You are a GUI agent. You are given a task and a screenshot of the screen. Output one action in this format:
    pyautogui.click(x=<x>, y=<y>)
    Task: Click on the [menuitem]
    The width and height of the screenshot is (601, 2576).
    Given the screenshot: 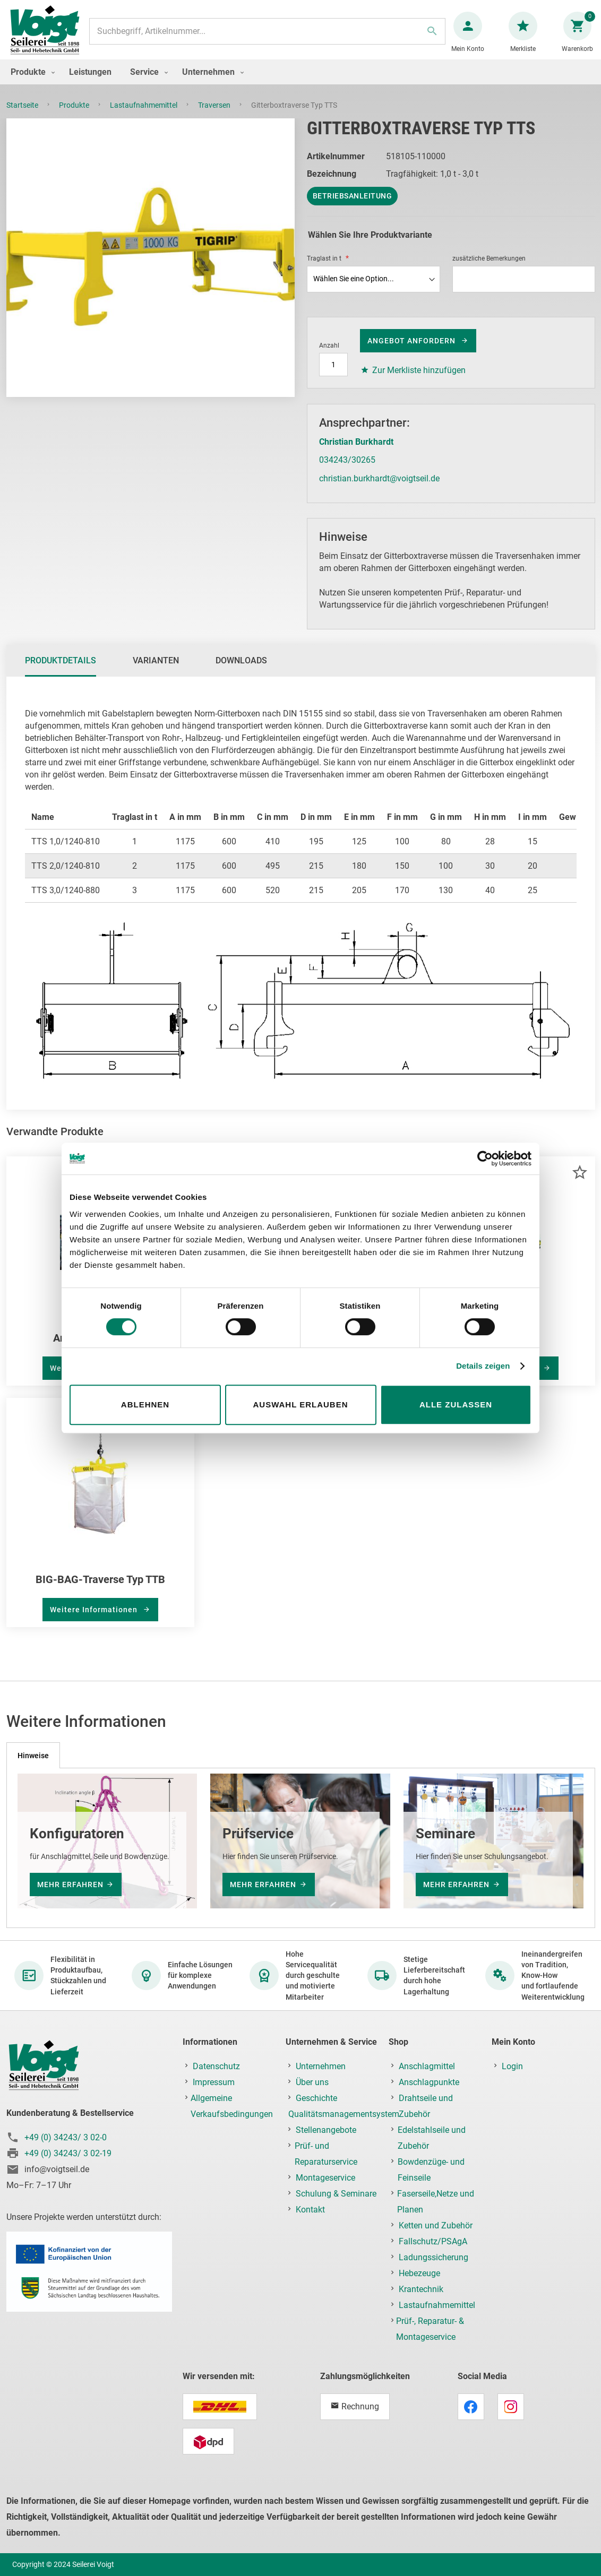 What is the action you would take?
    pyautogui.click(x=30, y=82)
    